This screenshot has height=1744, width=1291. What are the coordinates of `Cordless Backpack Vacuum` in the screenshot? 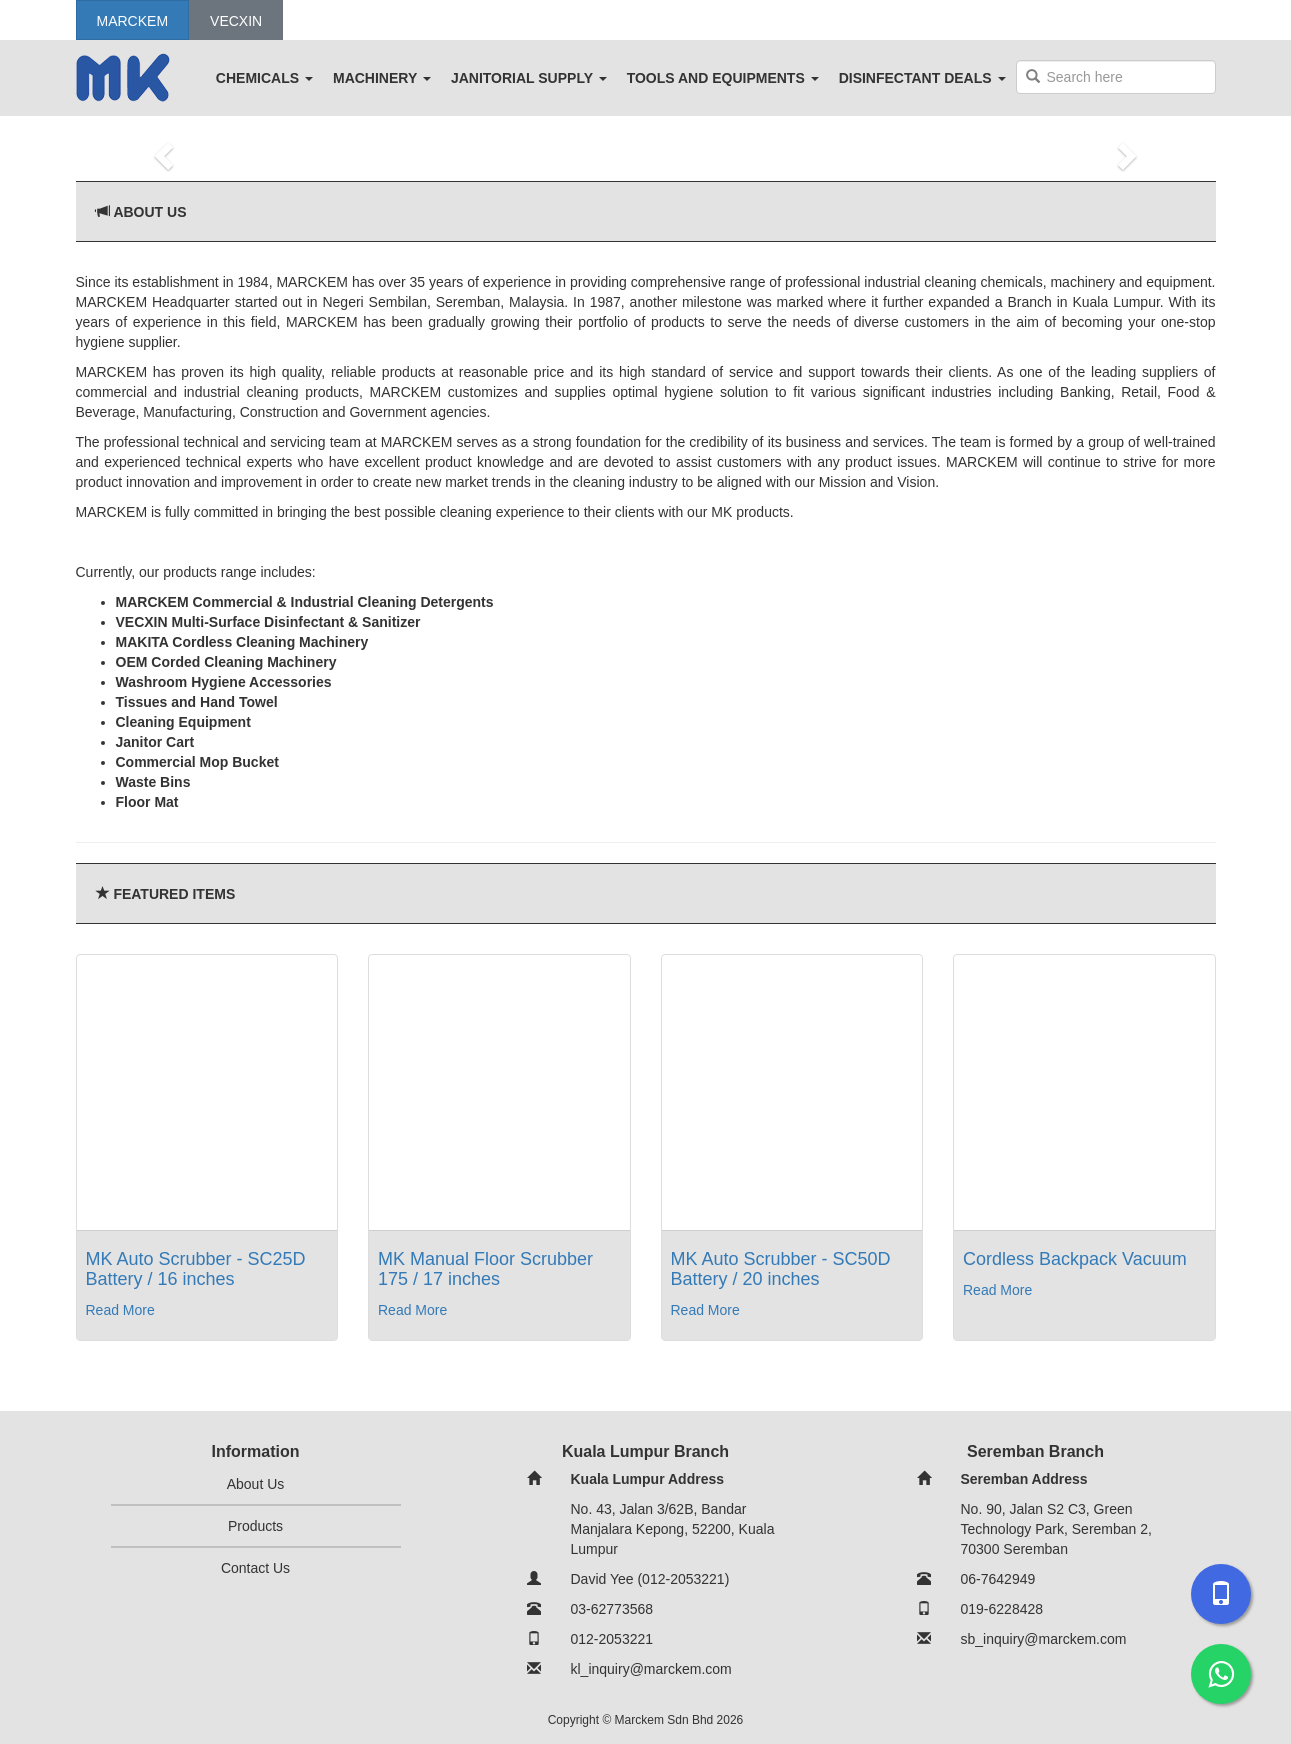 It's located at (1075, 1259).